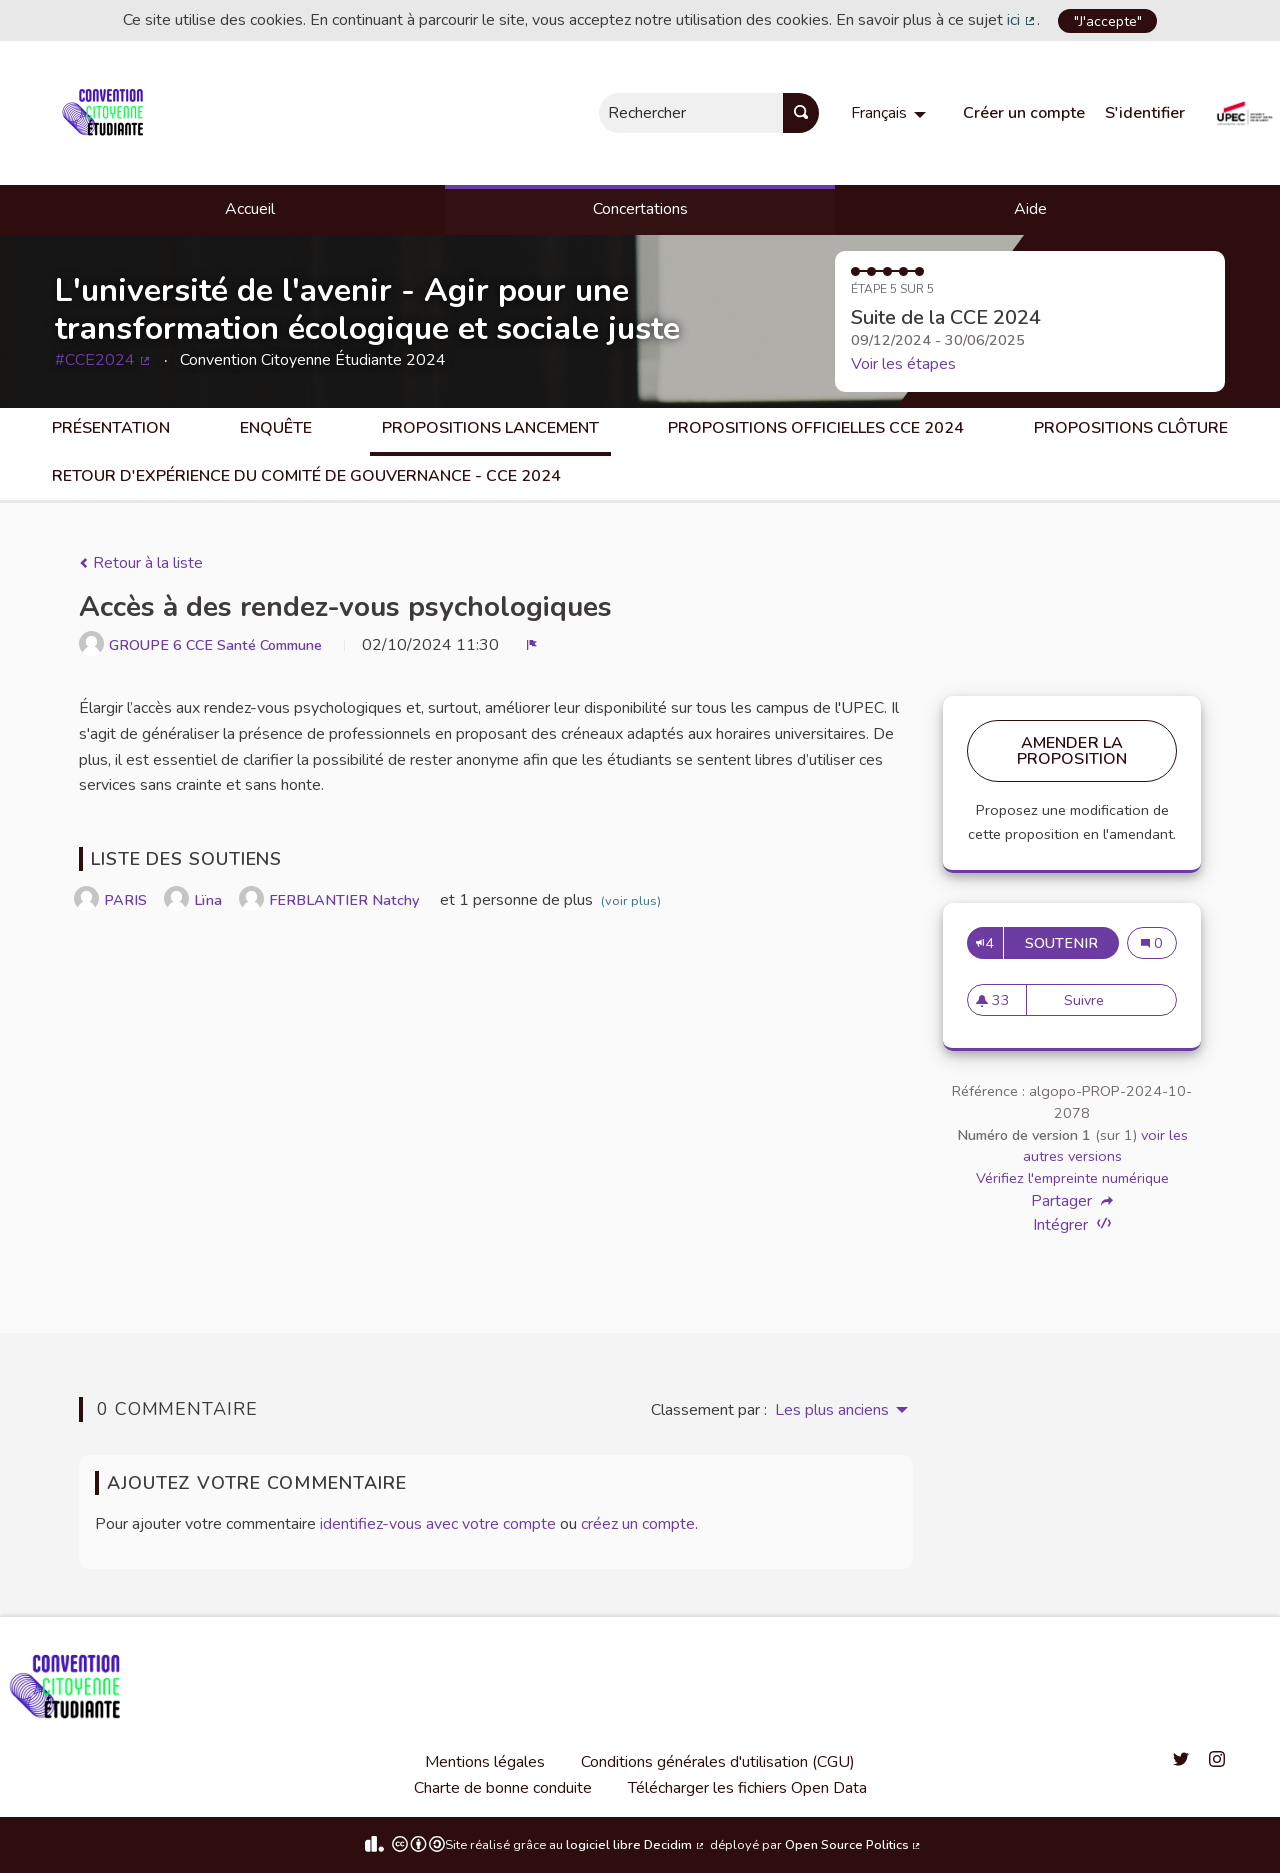 This screenshot has width=1280, height=1873. I want to click on Mentions légales, so click(485, 1762).